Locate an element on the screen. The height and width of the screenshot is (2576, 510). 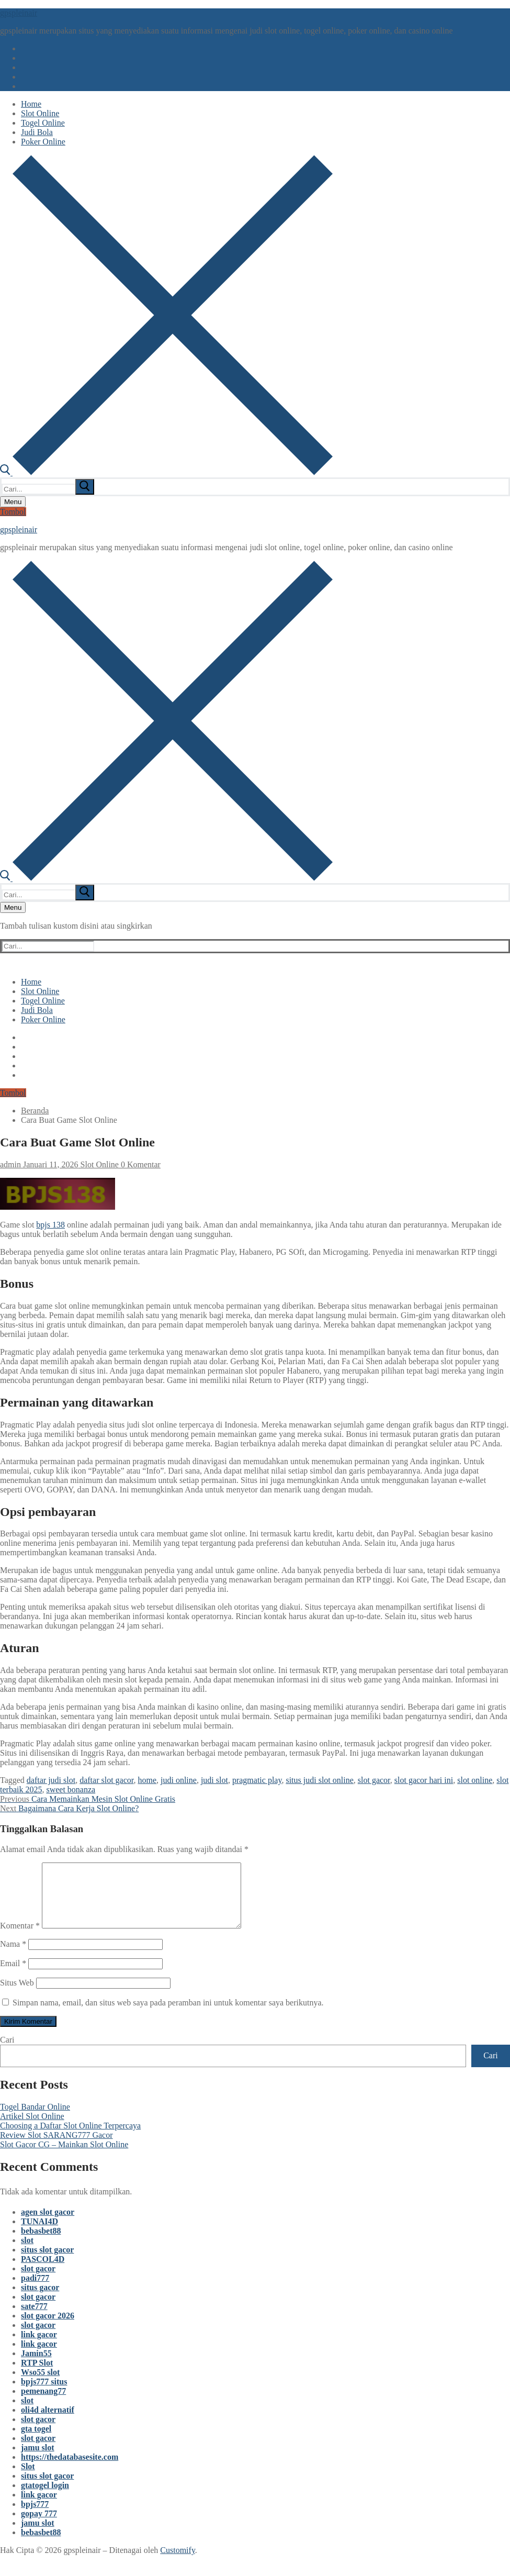
admin is located at coordinates (10, 1164).